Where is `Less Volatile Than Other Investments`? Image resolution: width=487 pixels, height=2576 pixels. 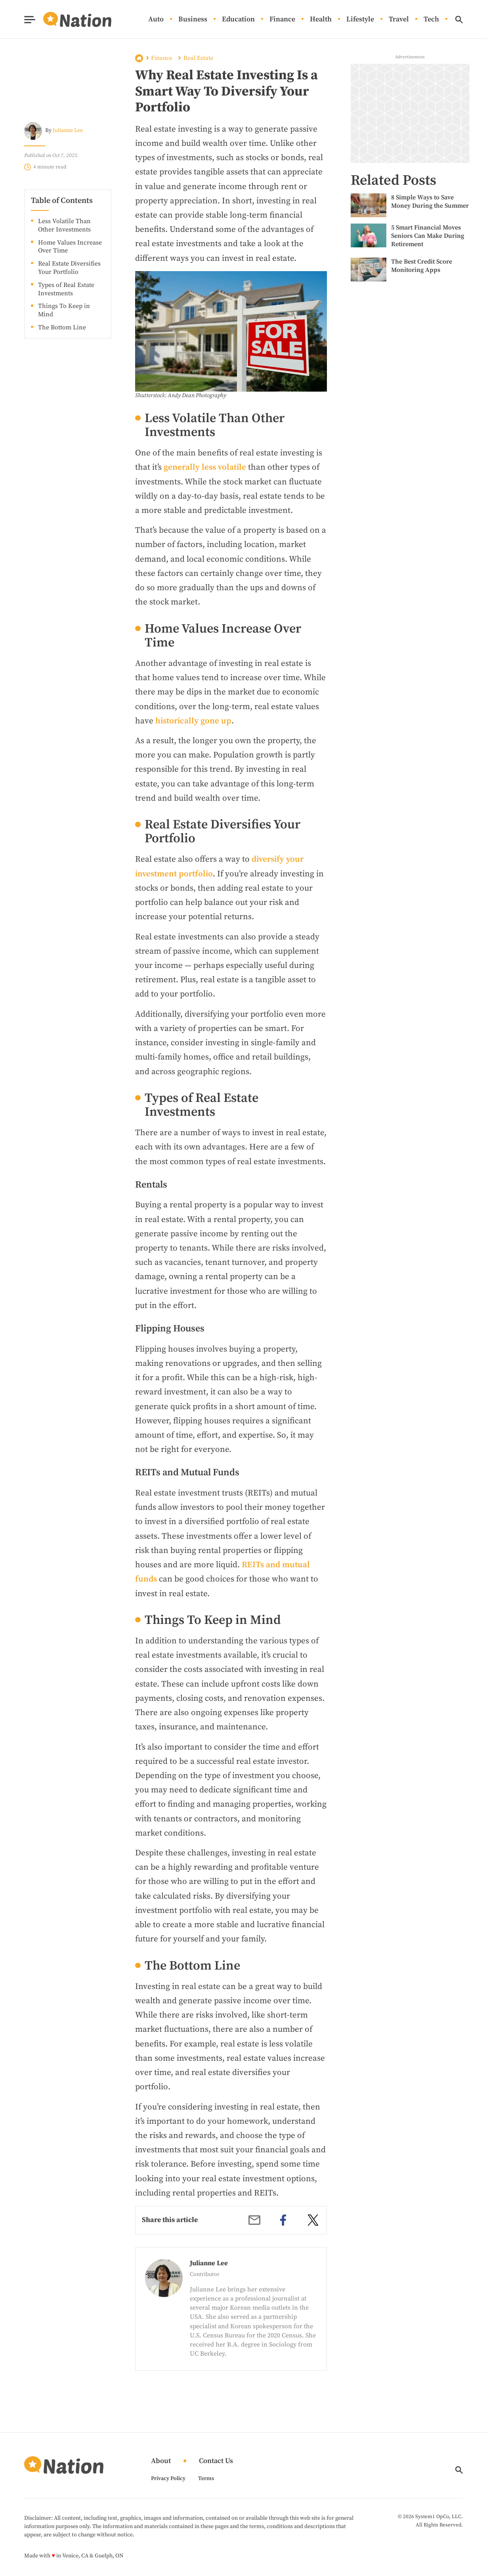 Less Volatile Than Other Investments is located at coordinates (64, 225).